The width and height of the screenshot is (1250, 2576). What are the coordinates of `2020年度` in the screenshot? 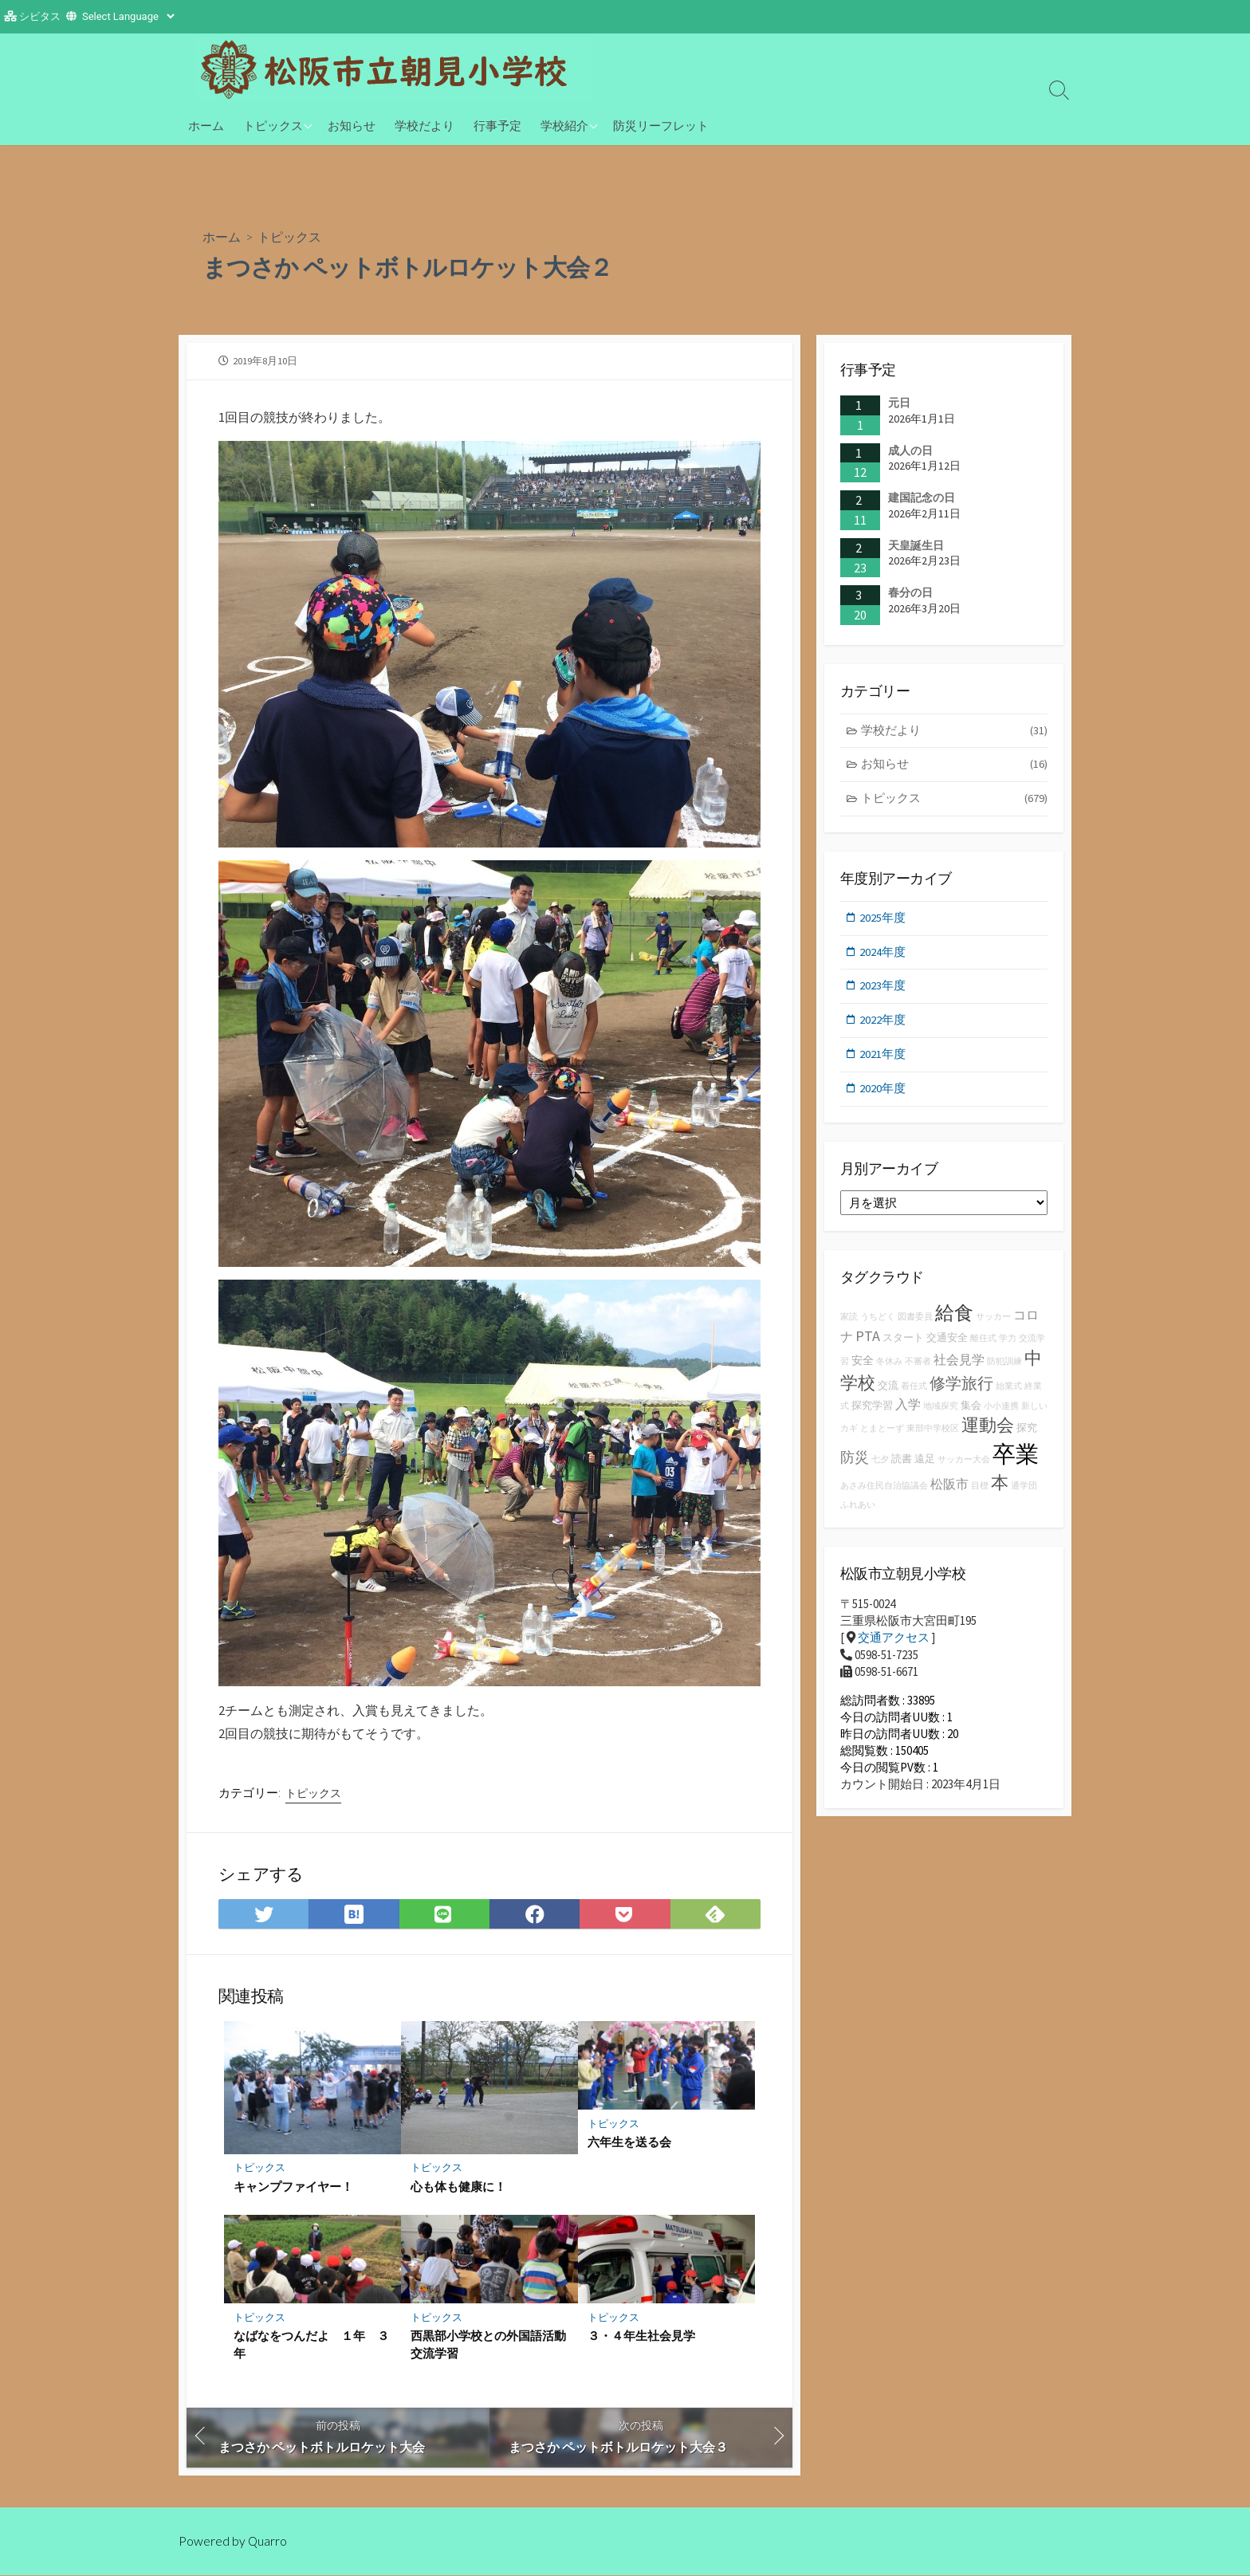 It's located at (883, 1092).